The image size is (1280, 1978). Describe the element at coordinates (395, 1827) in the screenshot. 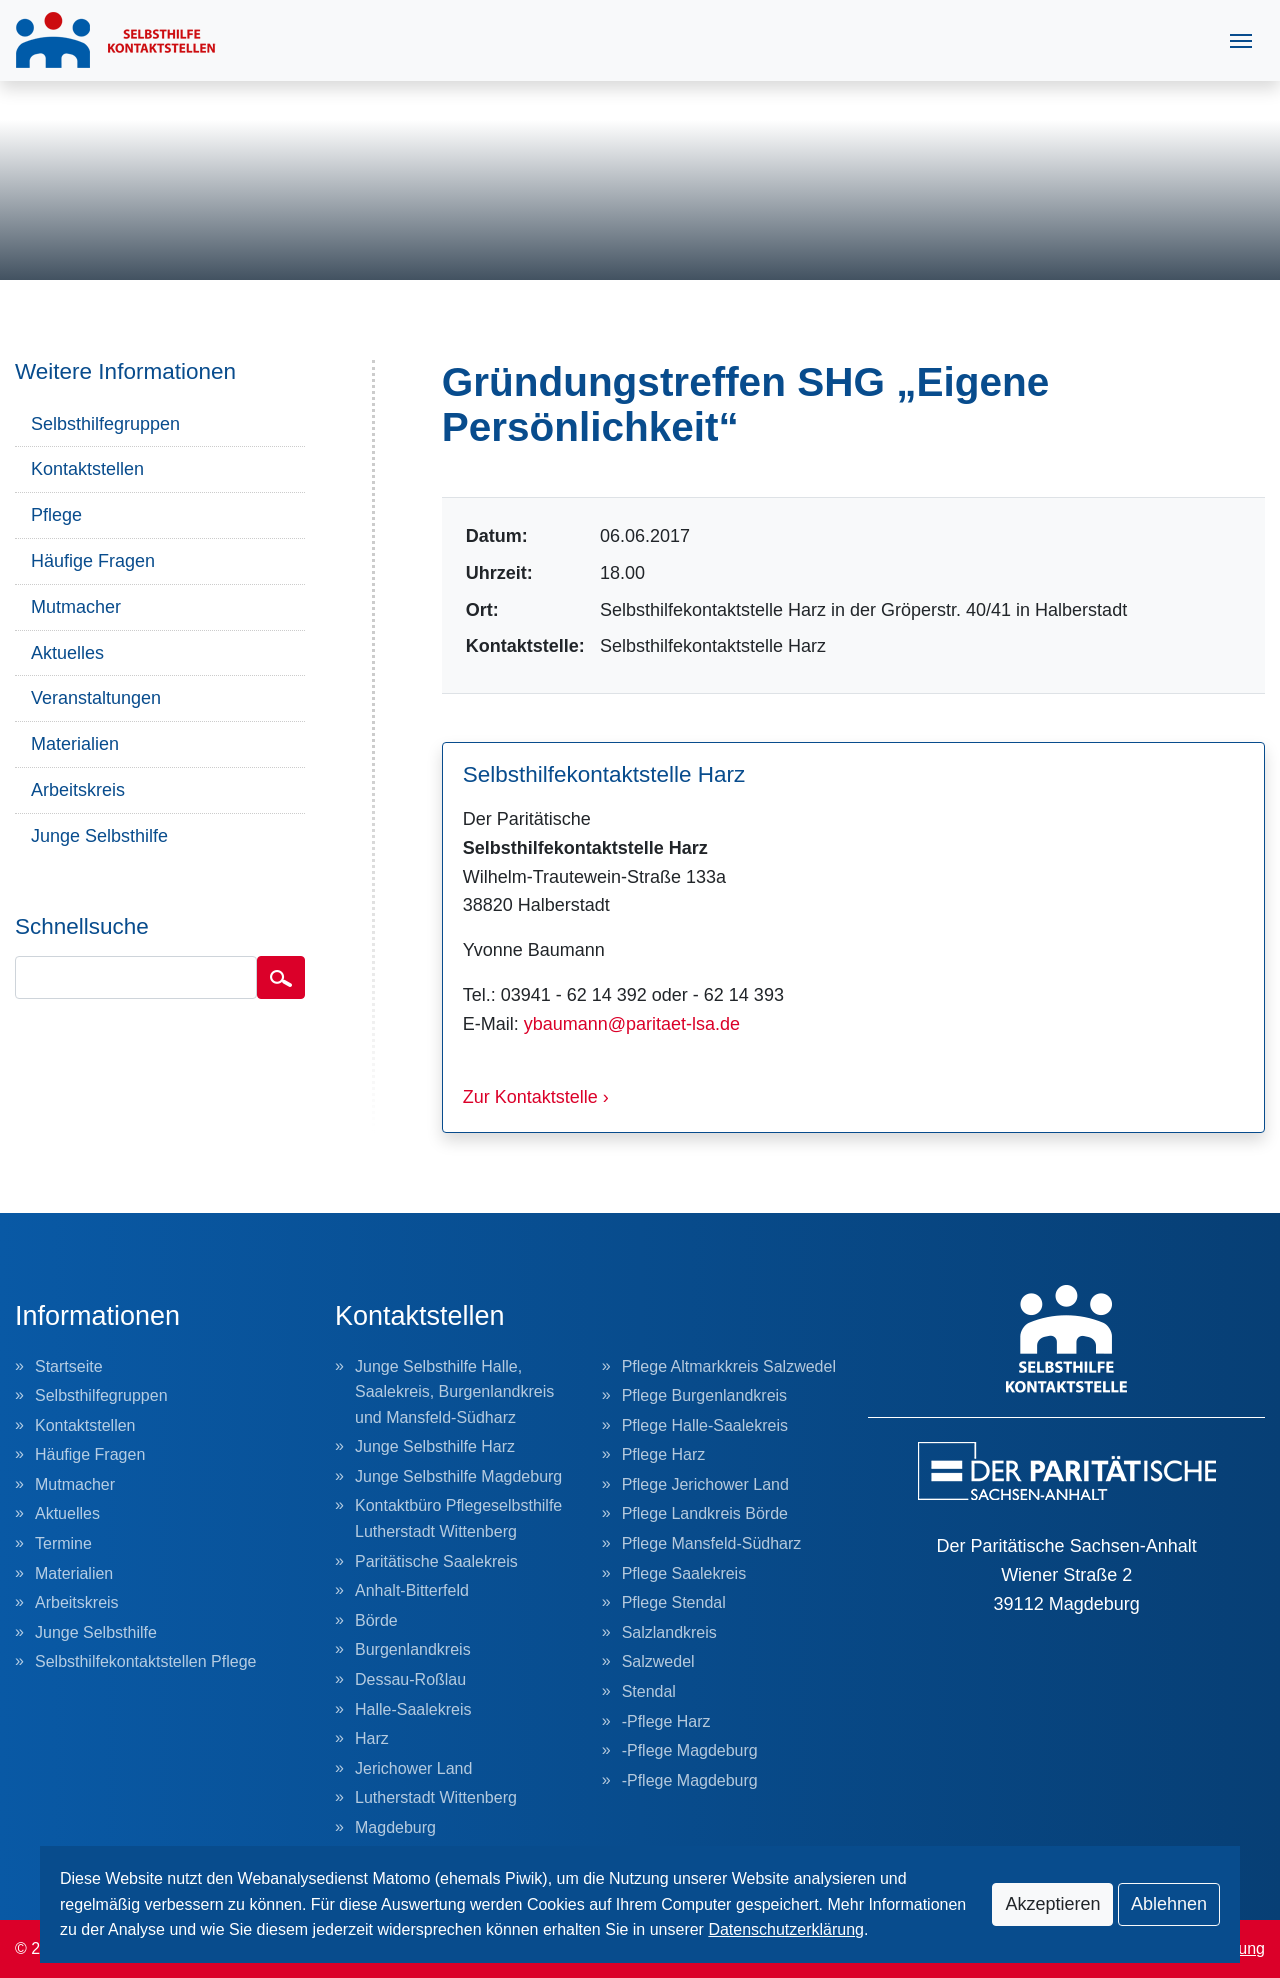

I see `Magdeburg` at that location.